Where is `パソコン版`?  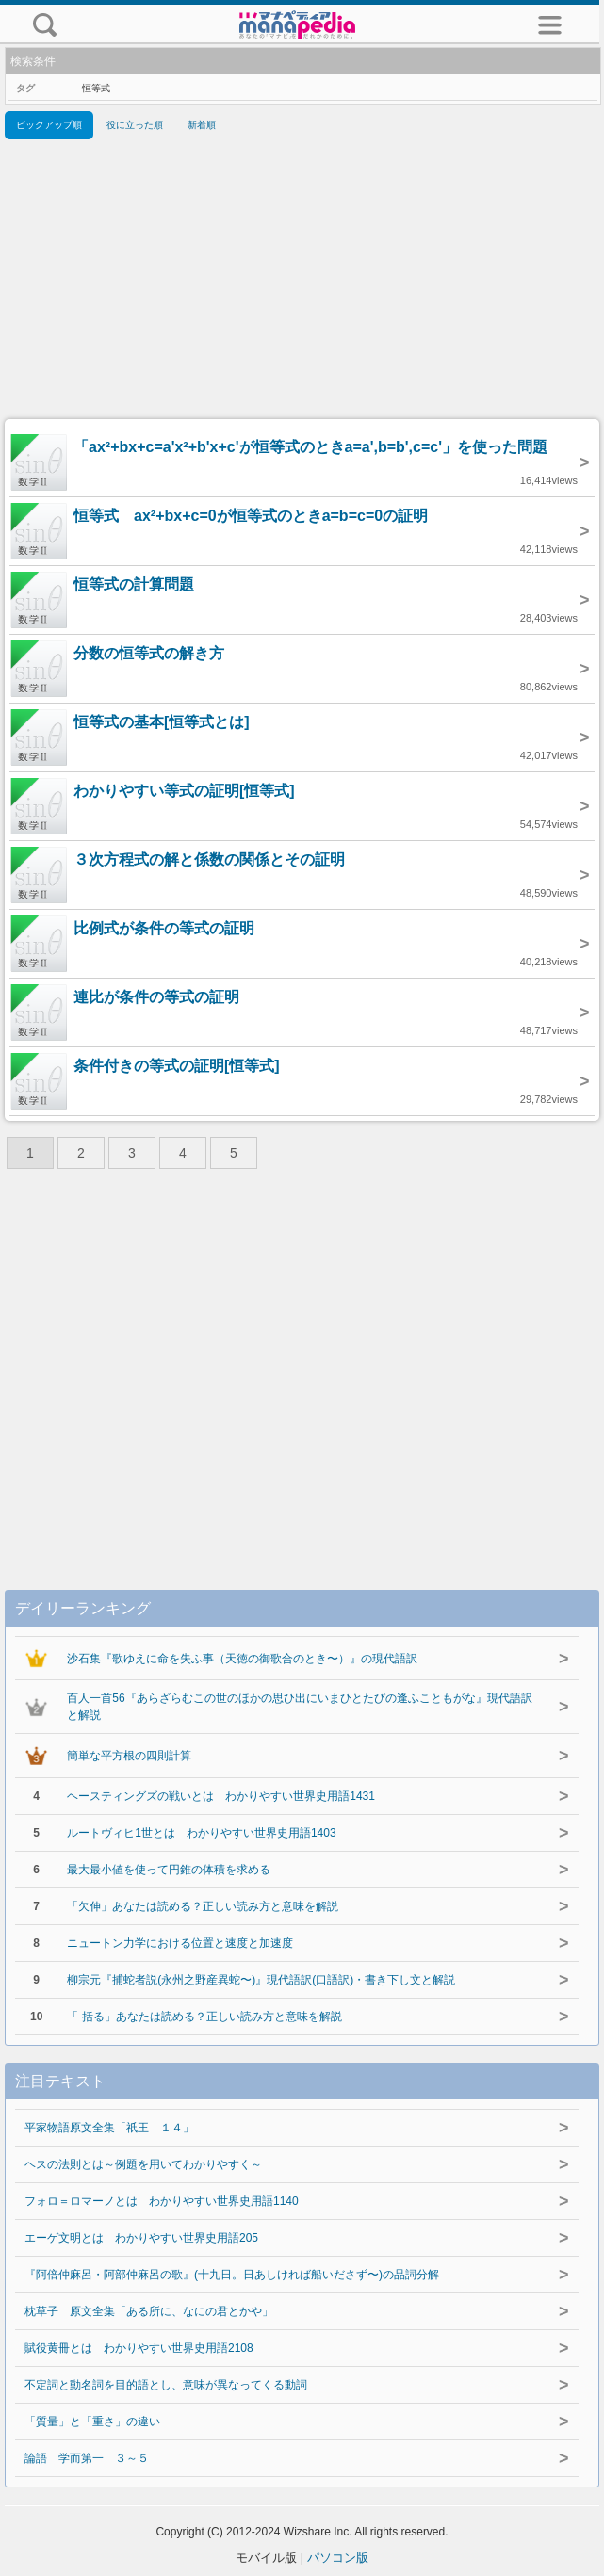 パソコン版 is located at coordinates (337, 2558).